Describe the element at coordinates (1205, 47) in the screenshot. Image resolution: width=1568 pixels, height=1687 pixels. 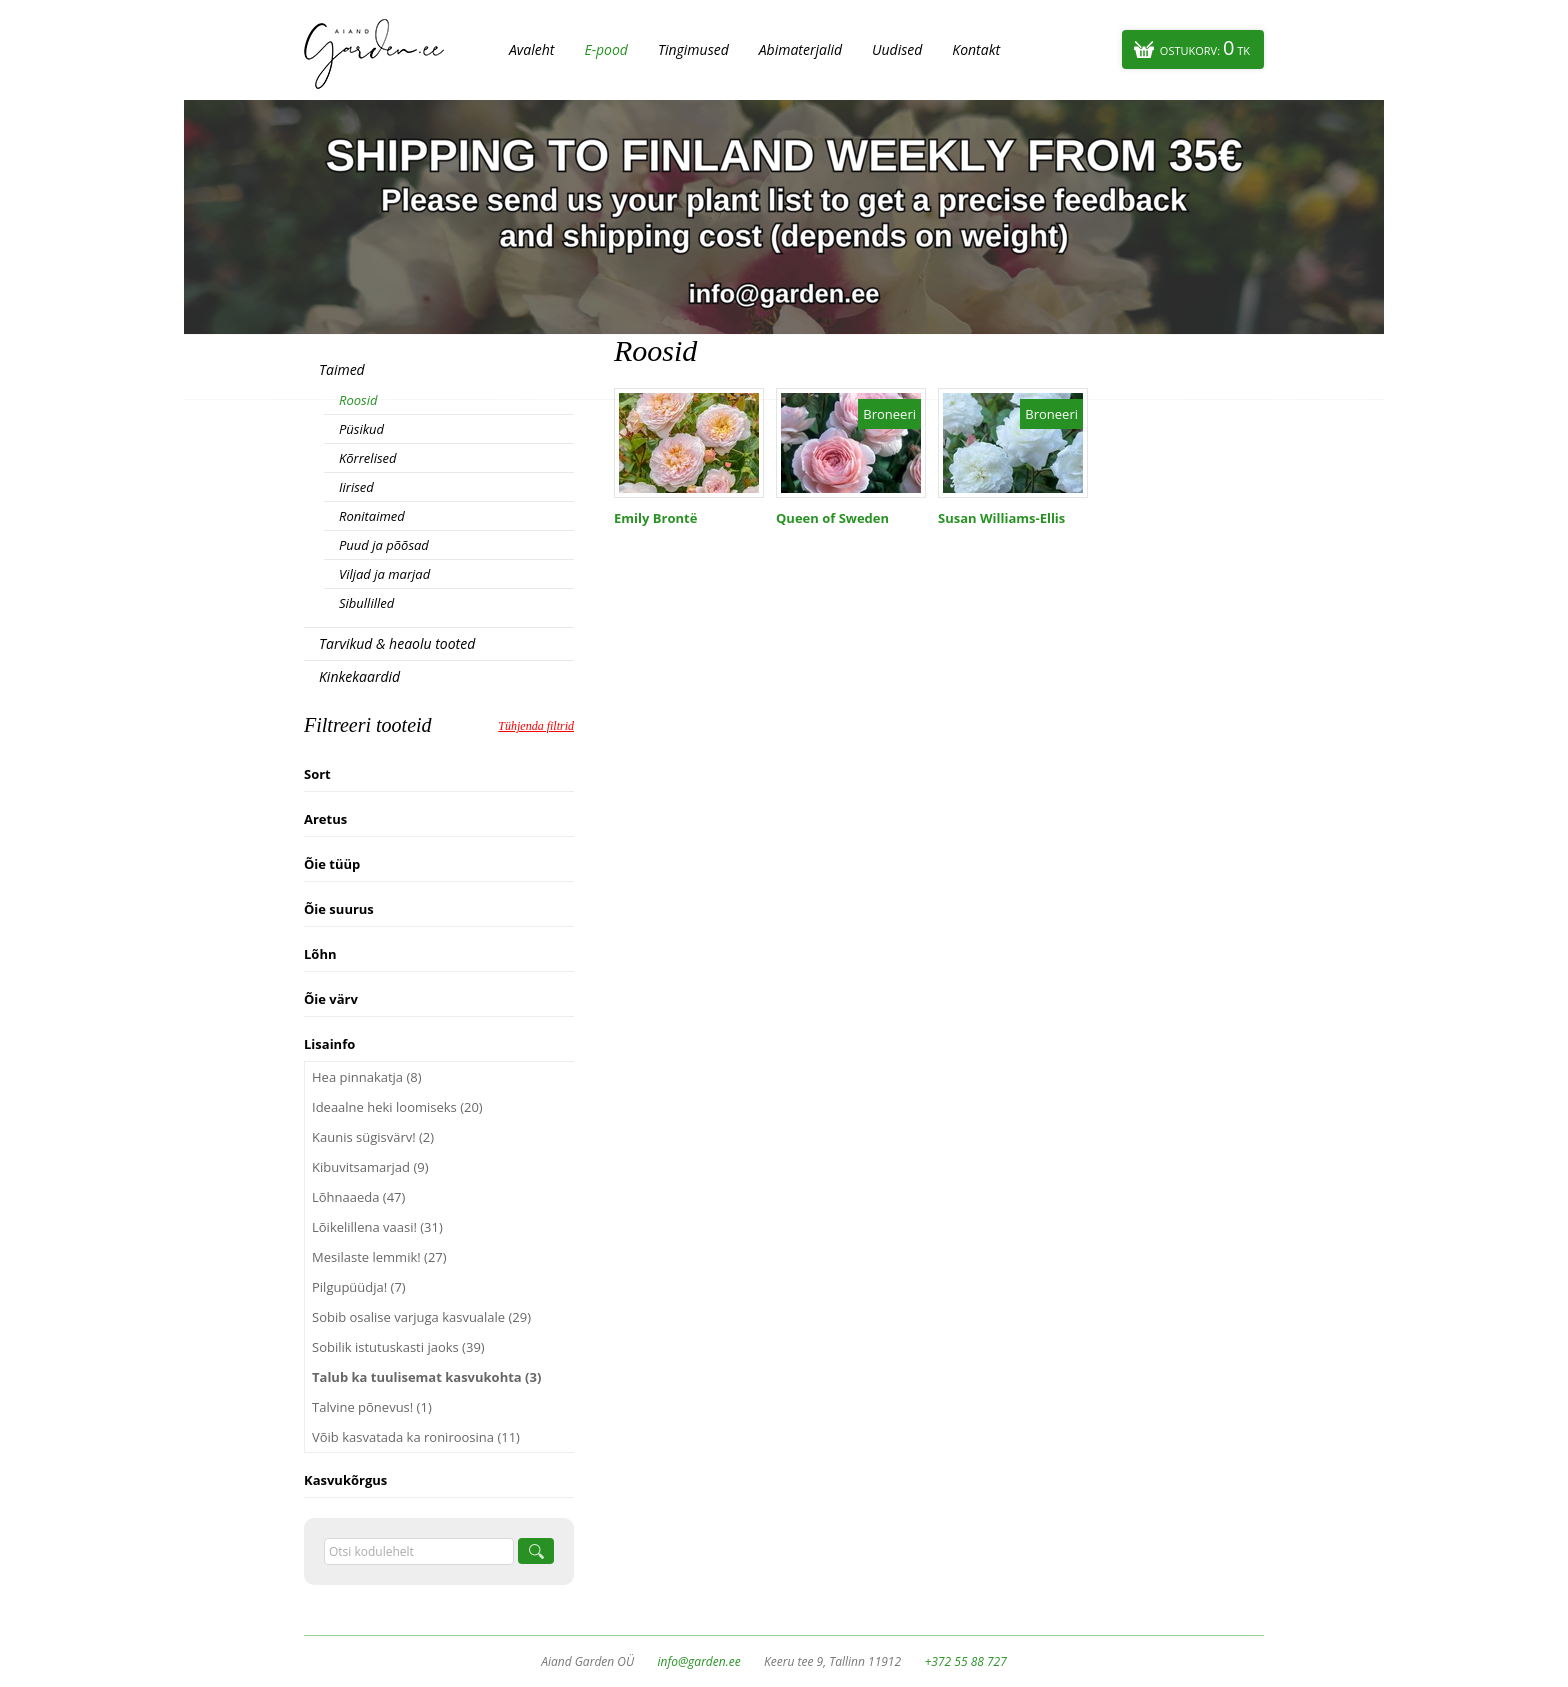
I see `Ostukorv:` at that location.